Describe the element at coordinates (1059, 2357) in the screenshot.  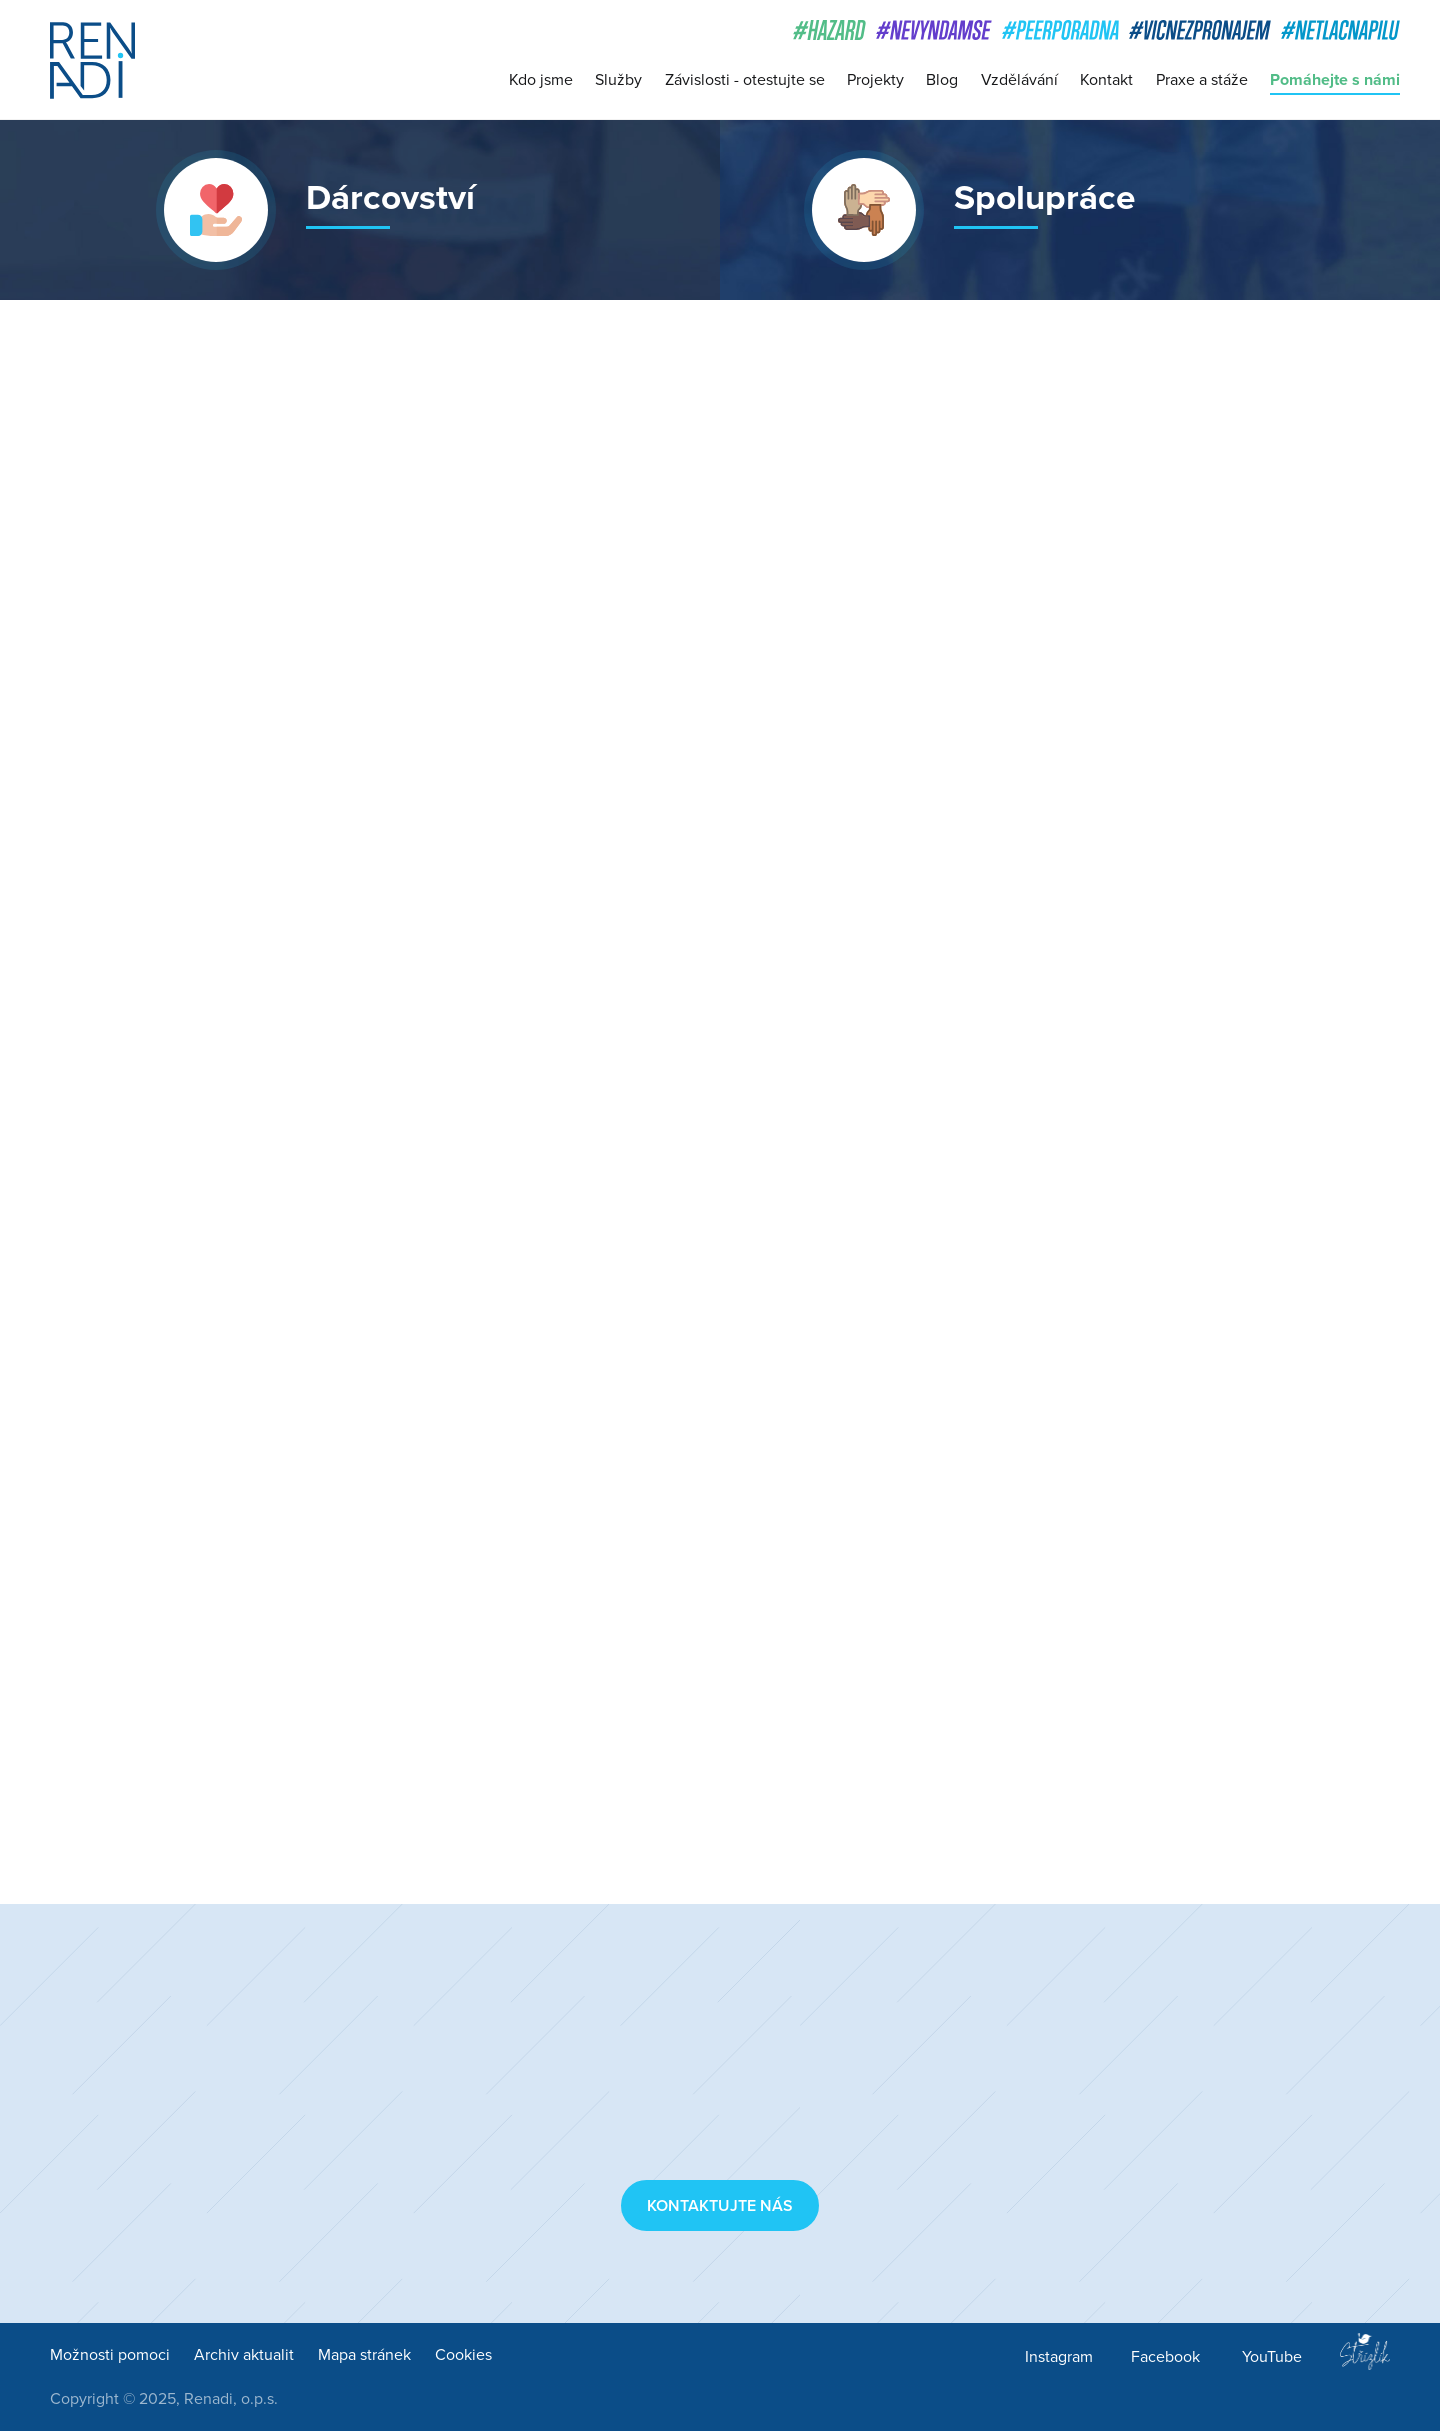
I see `Instagram` at that location.